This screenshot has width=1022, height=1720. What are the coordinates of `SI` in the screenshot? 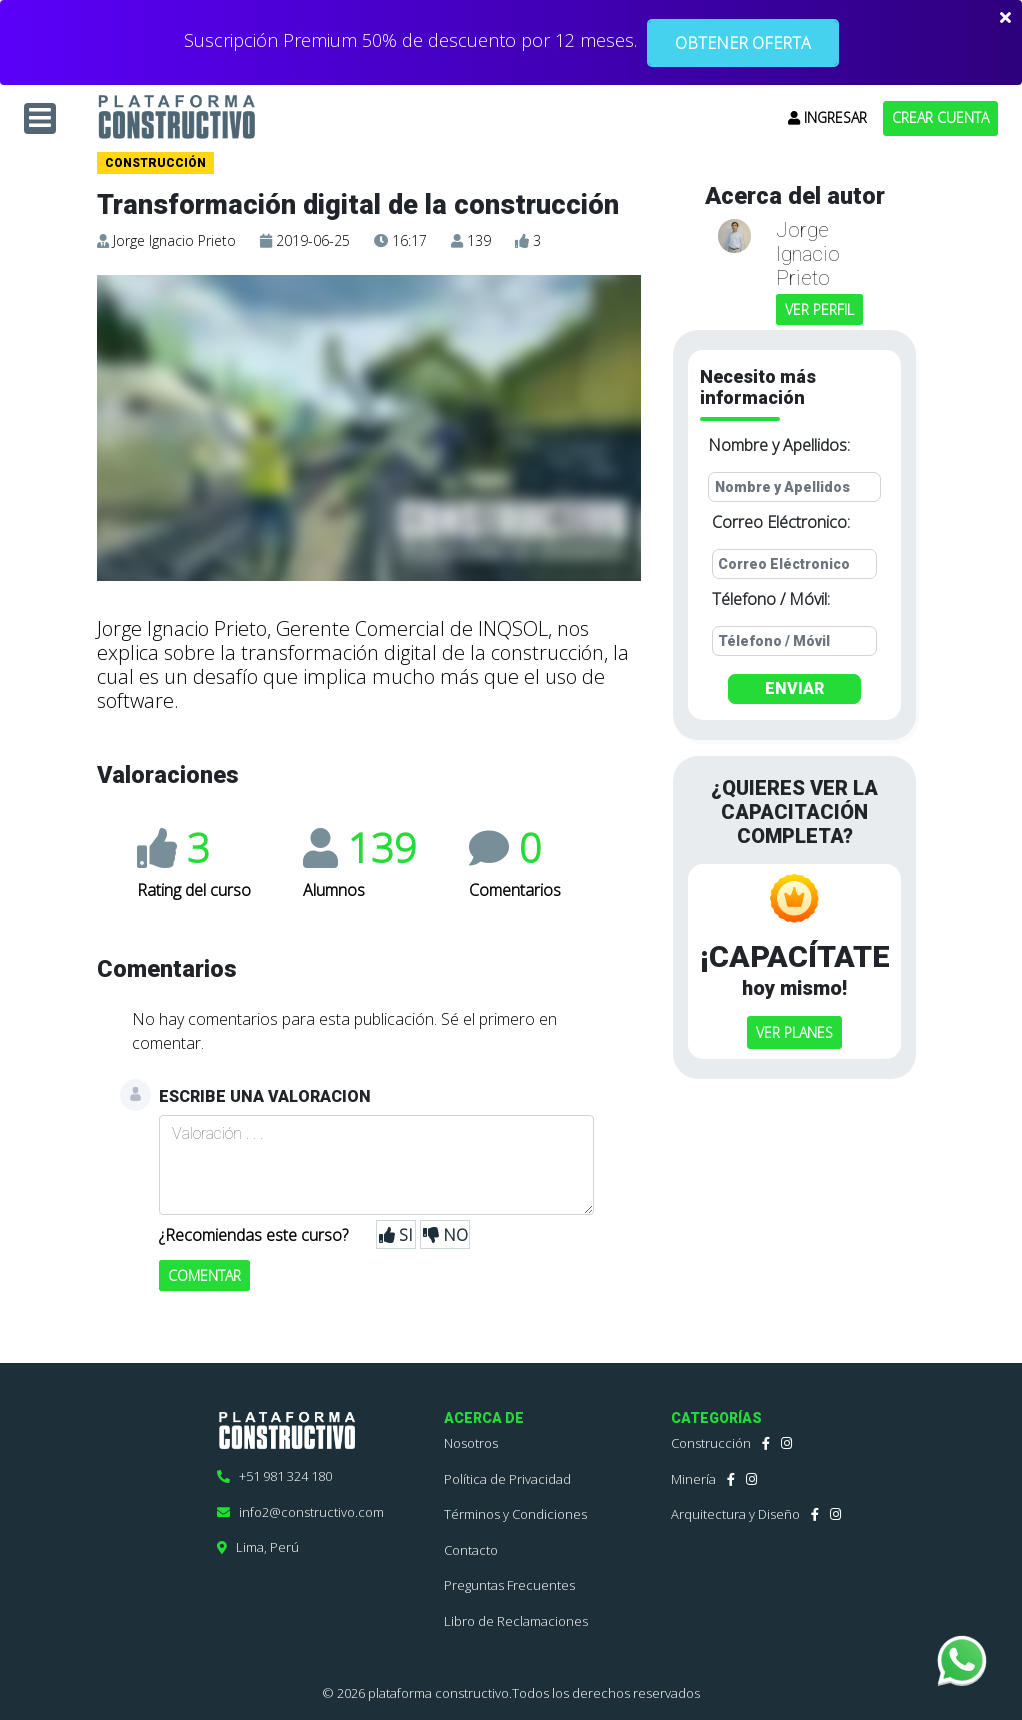 It's located at (396, 1235).